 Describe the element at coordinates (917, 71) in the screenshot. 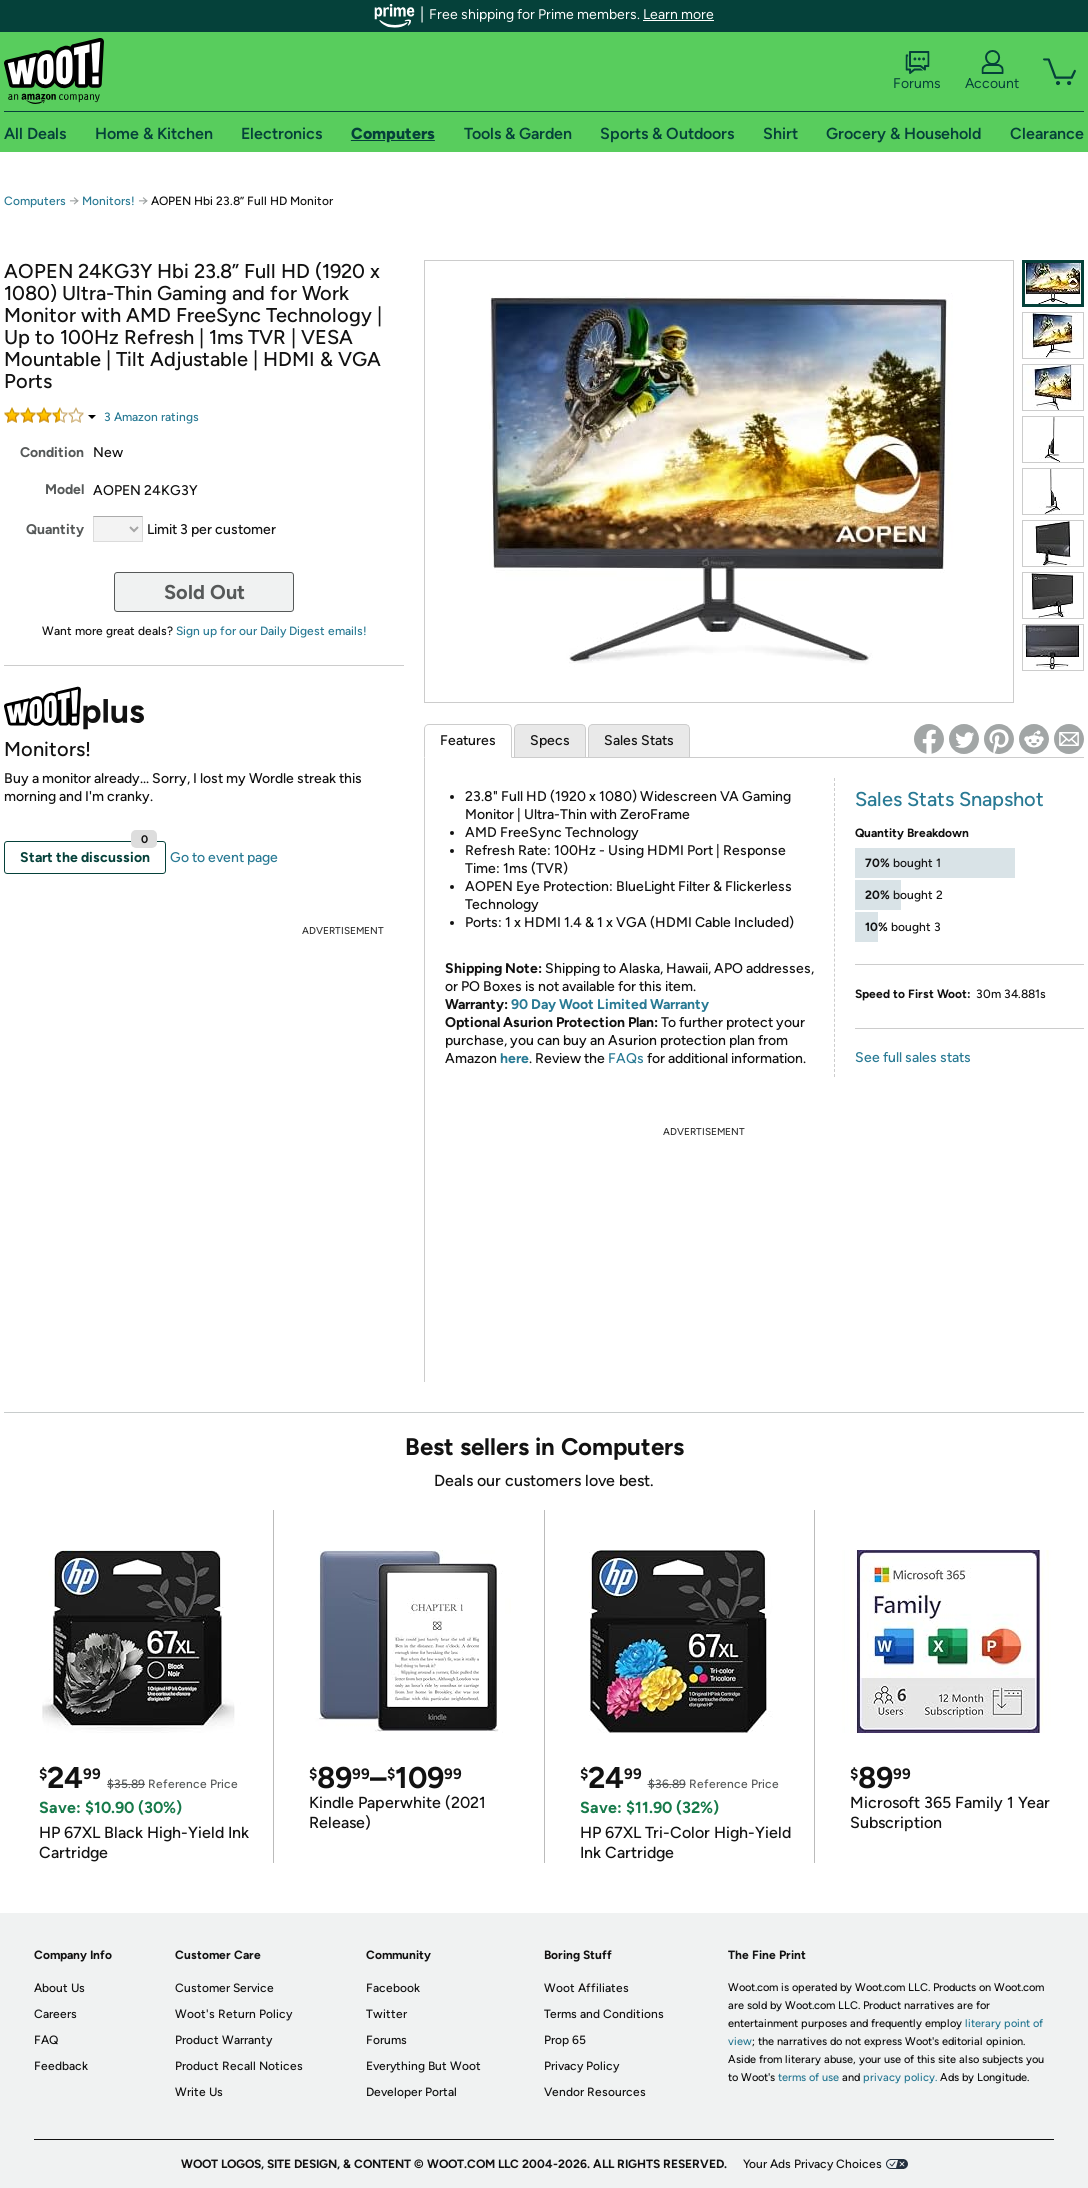

I see `Forums` at that location.